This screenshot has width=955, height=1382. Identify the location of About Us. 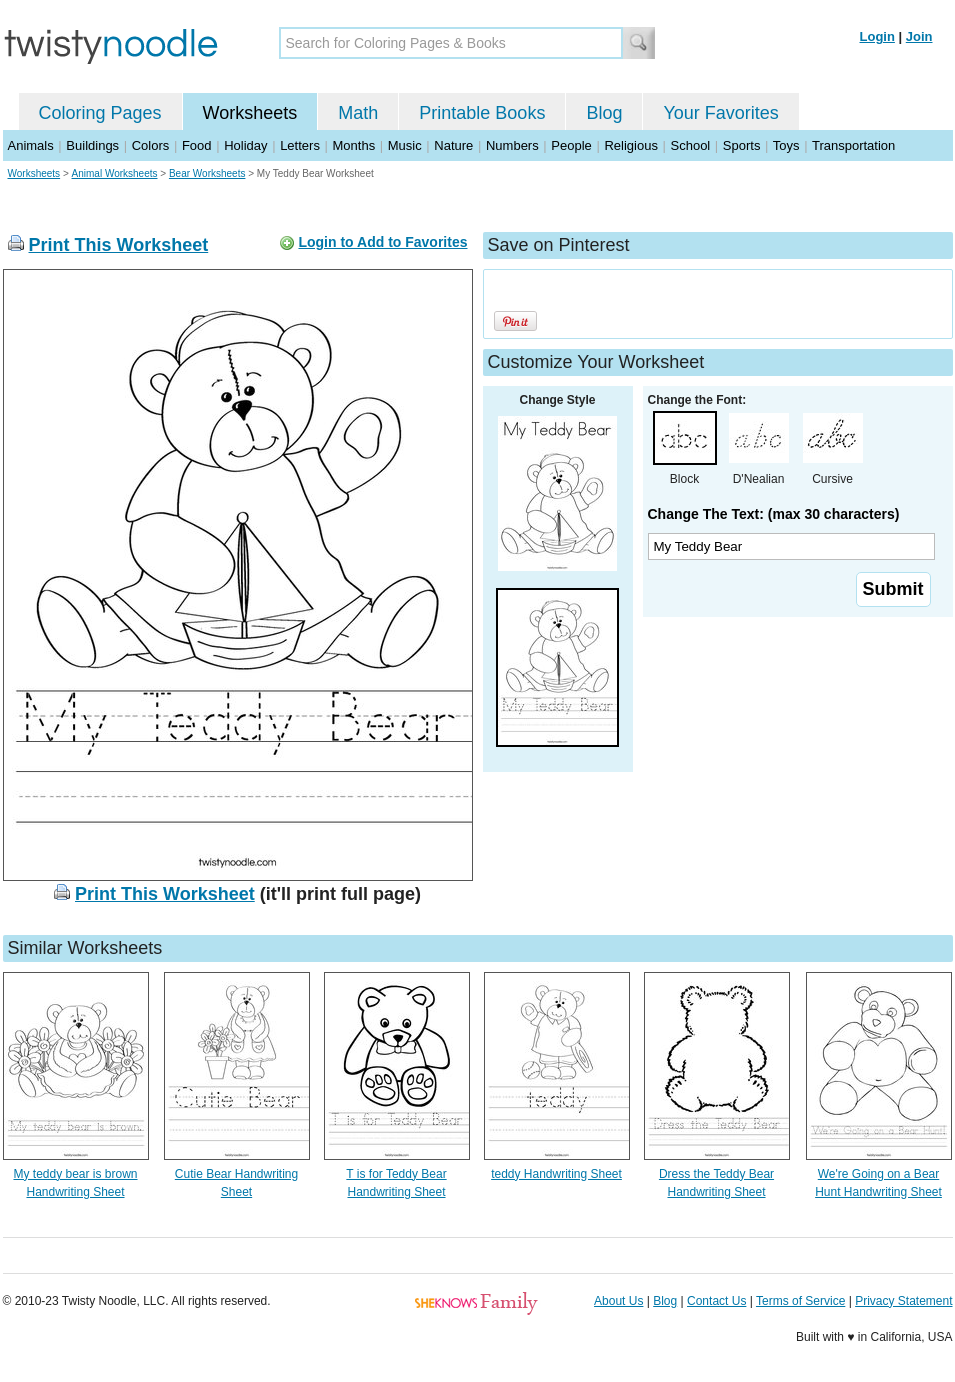
(618, 1301).